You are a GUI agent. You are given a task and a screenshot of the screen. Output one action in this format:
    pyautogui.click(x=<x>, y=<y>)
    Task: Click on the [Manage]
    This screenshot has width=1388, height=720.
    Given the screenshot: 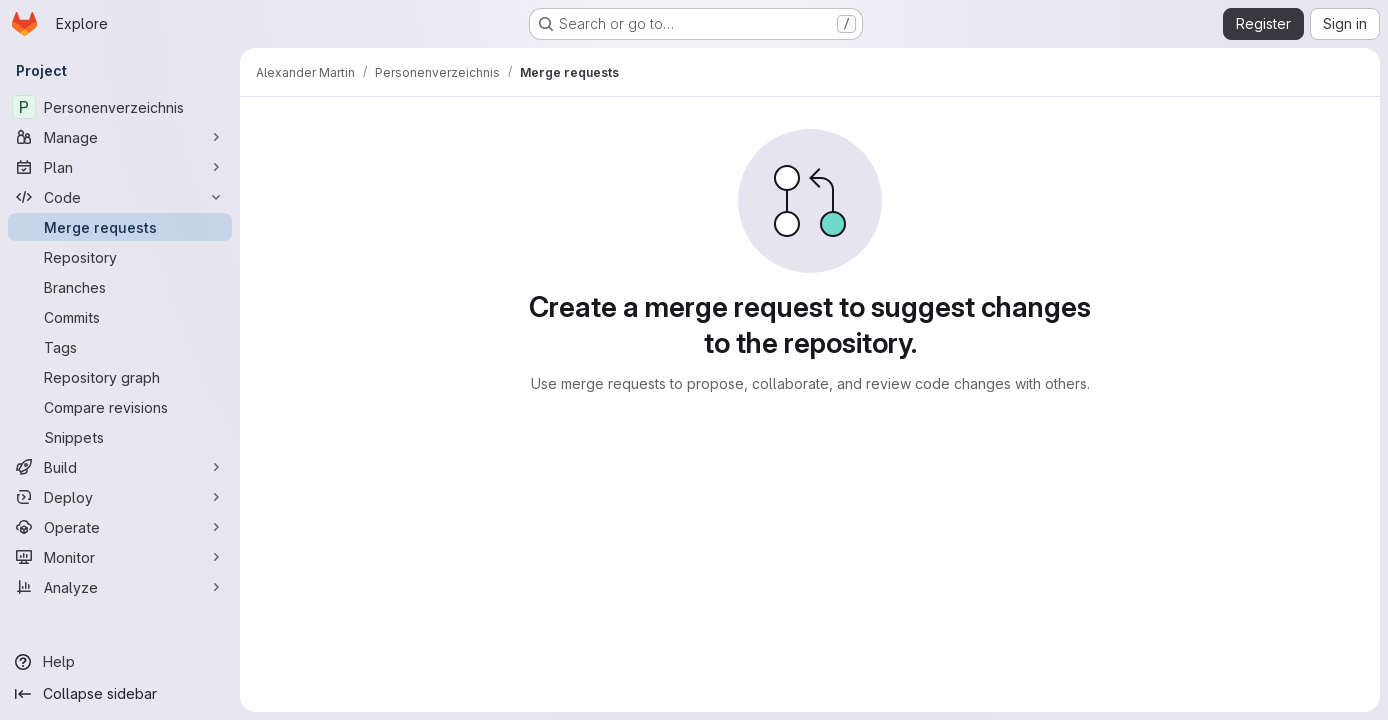 What is the action you would take?
    pyautogui.click(x=120, y=137)
    